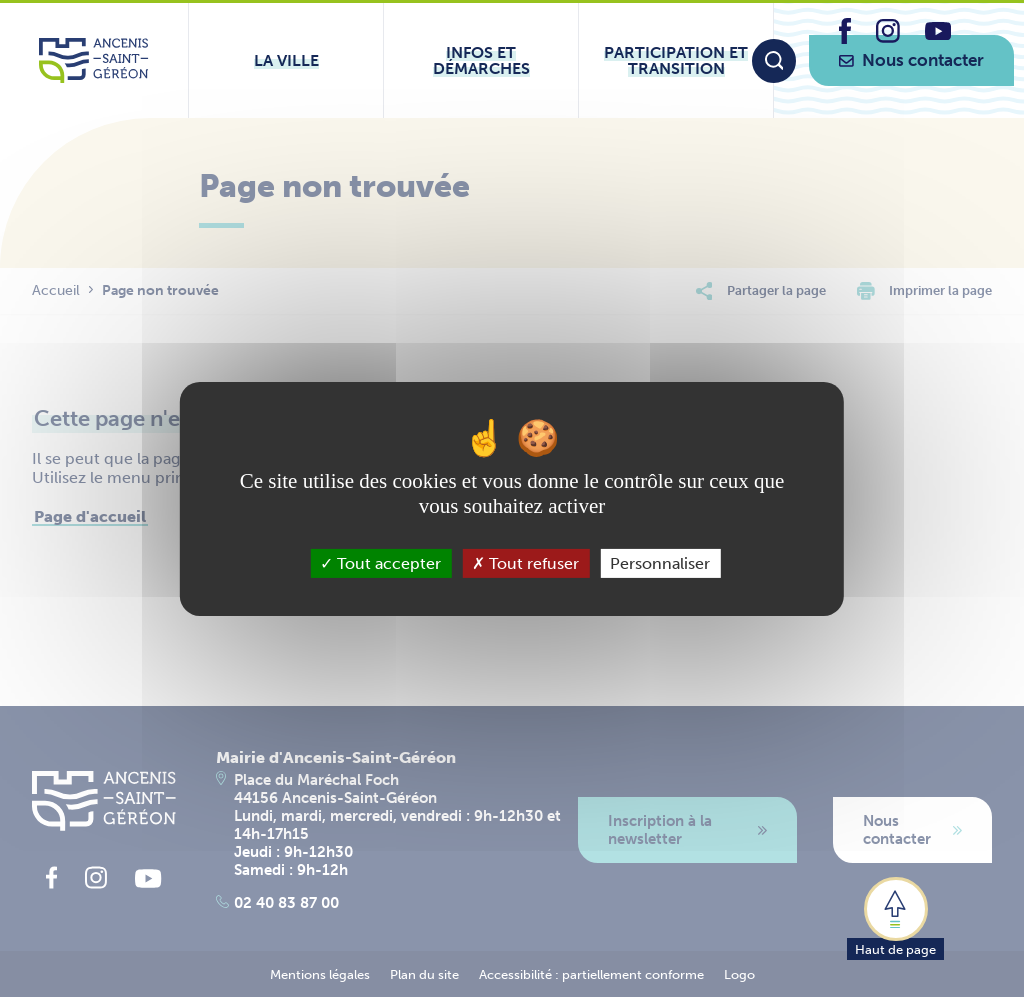 The height and width of the screenshot is (997, 1024). Describe the element at coordinates (938, 34) in the screenshot. I see `[lien vers la page youtube d'Ancenis - Saint-Géréon]` at that location.